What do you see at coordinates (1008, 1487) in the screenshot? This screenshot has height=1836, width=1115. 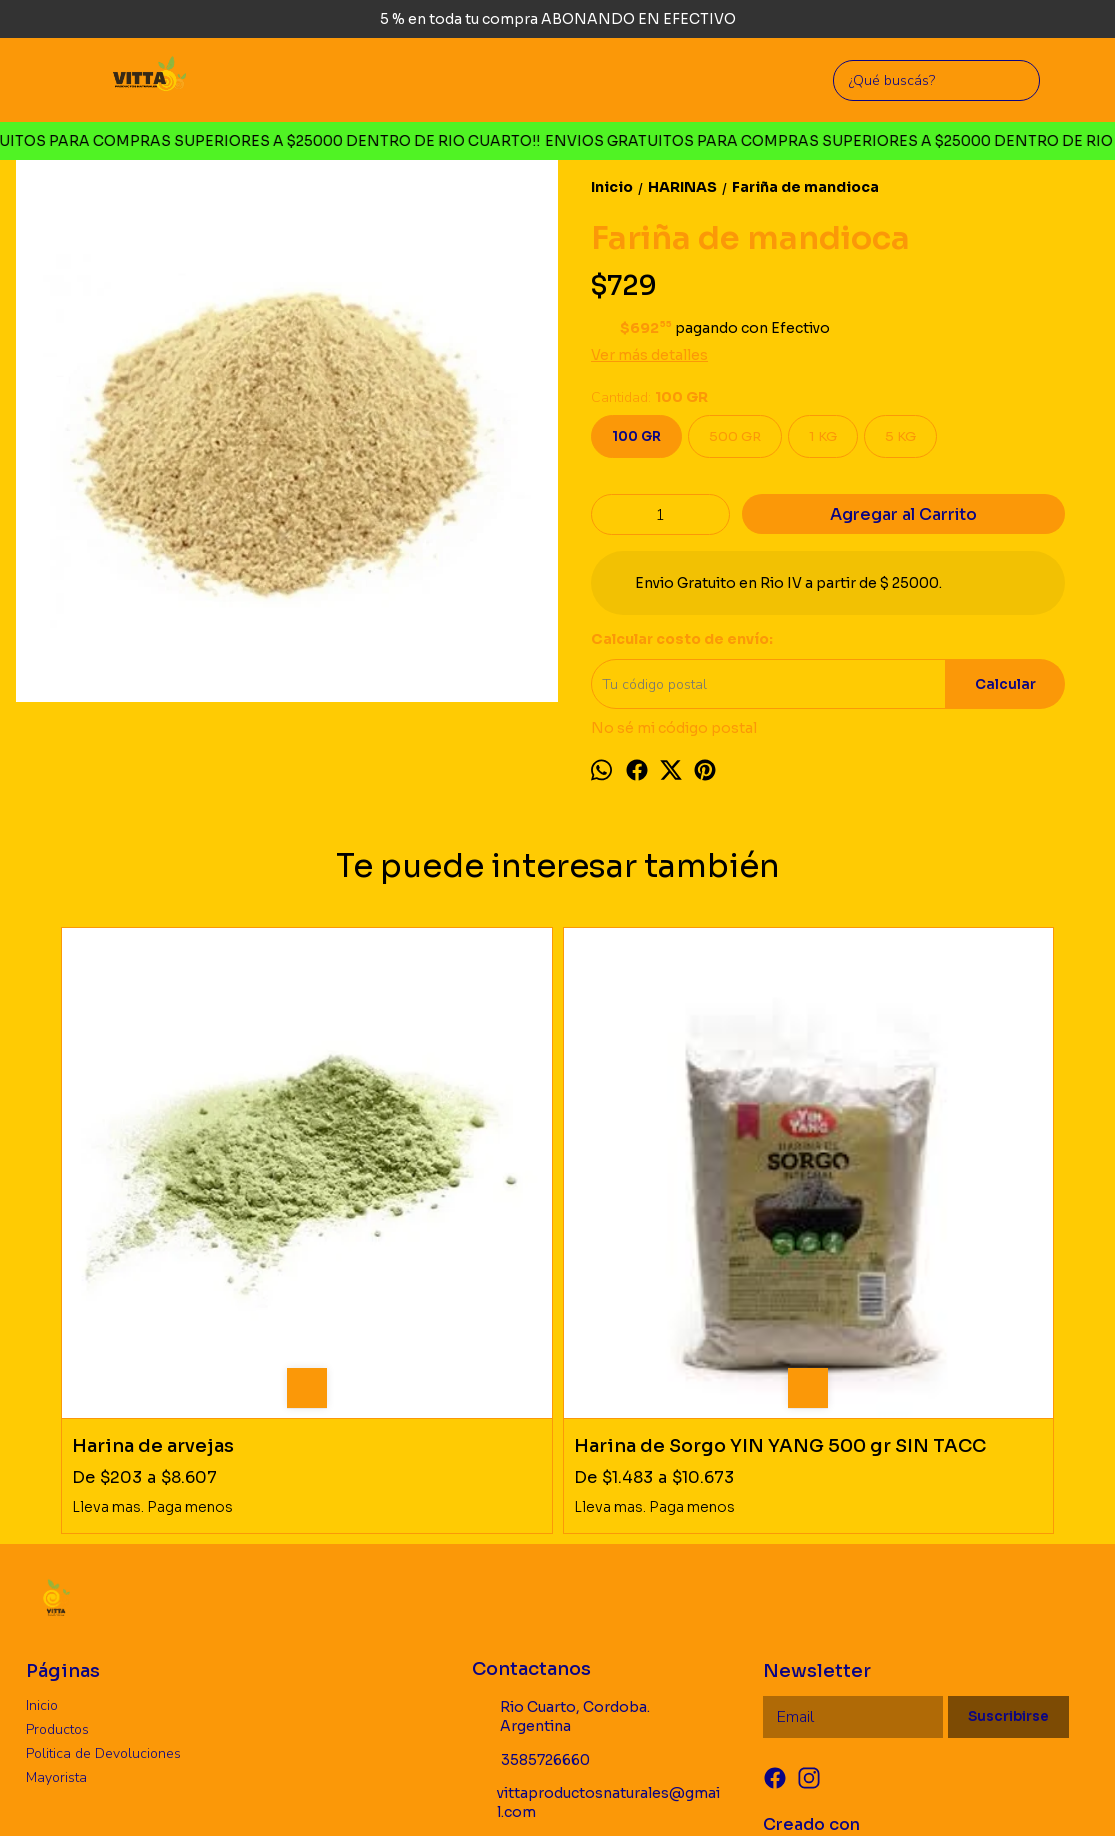 I see `Suscribirse` at bounding box center [1008, 1487].